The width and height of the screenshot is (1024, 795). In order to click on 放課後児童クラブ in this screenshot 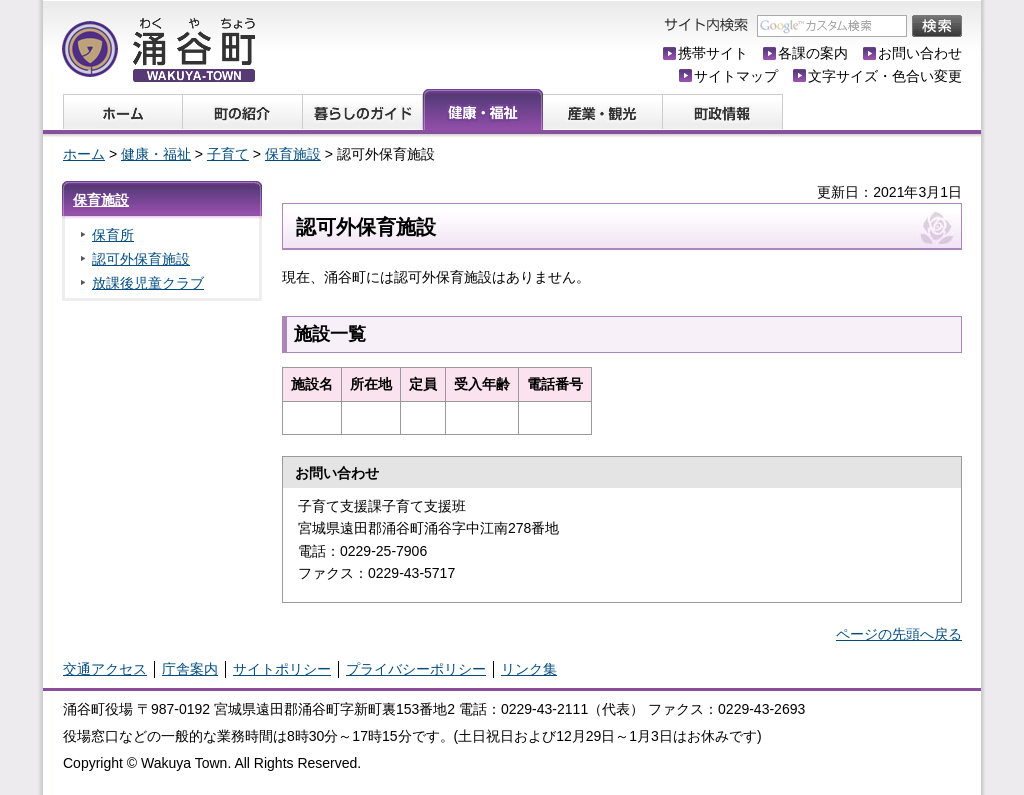, I will do `click(148, 283)`.